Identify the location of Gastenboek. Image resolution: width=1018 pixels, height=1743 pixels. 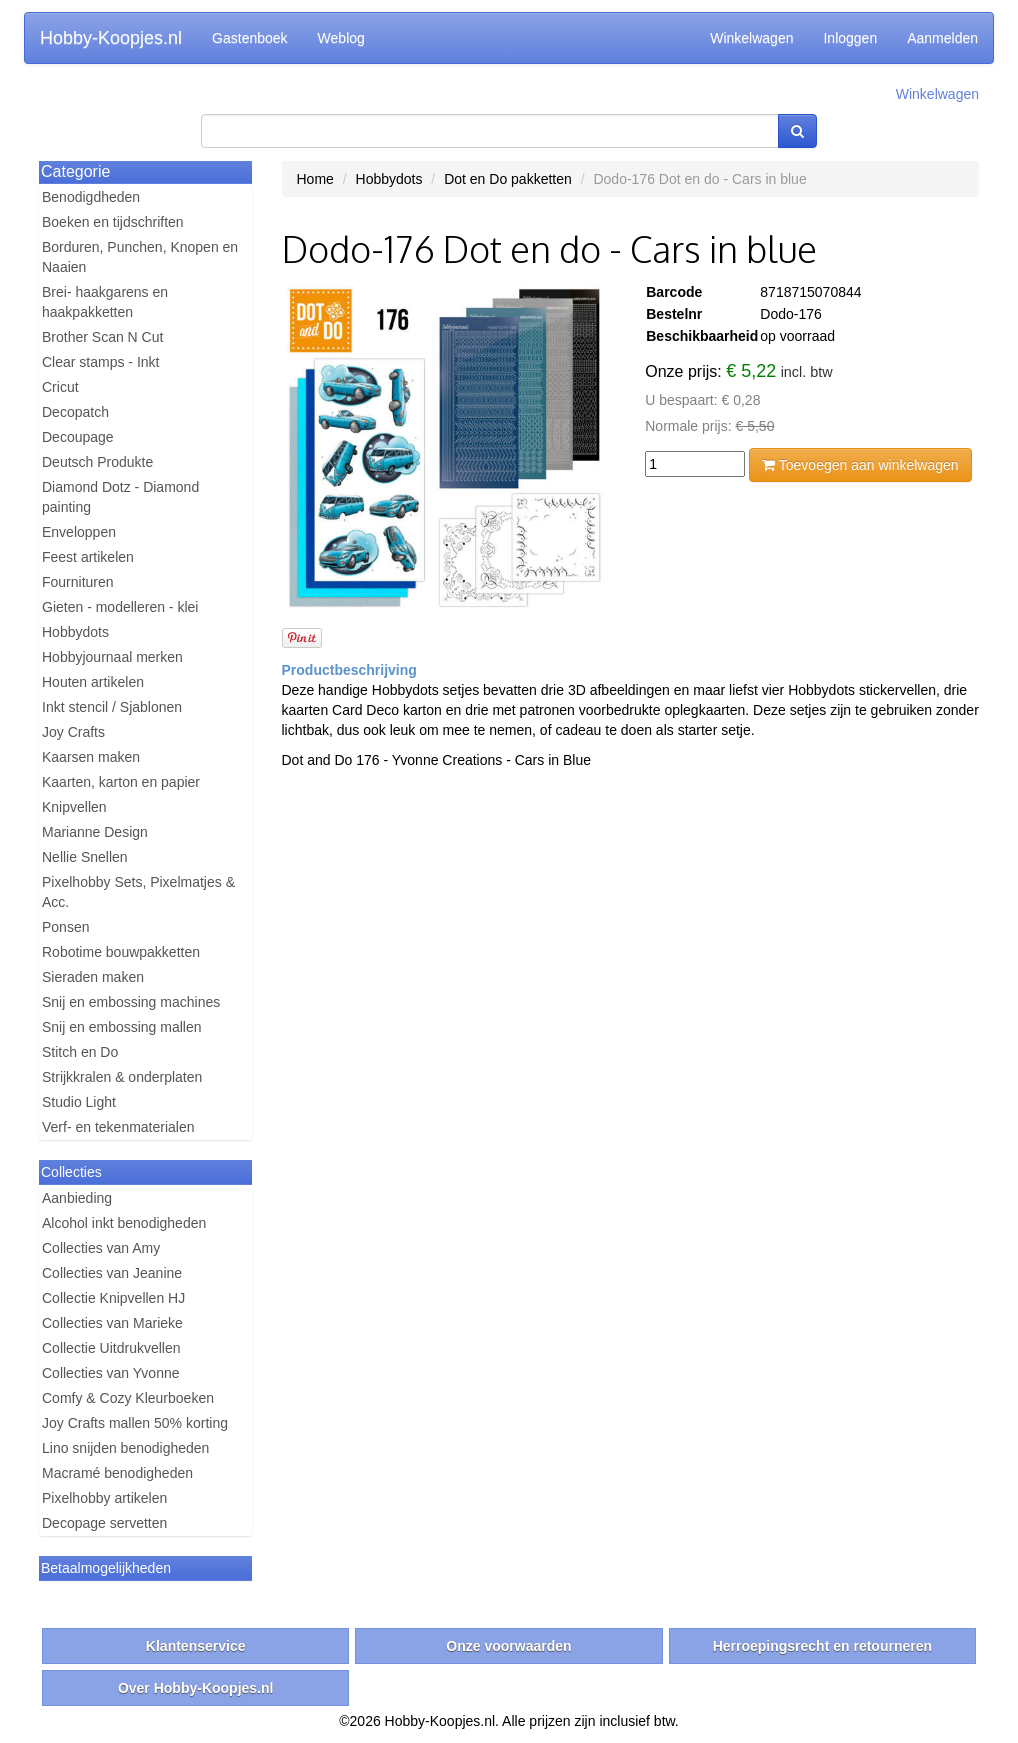
(250, 38).